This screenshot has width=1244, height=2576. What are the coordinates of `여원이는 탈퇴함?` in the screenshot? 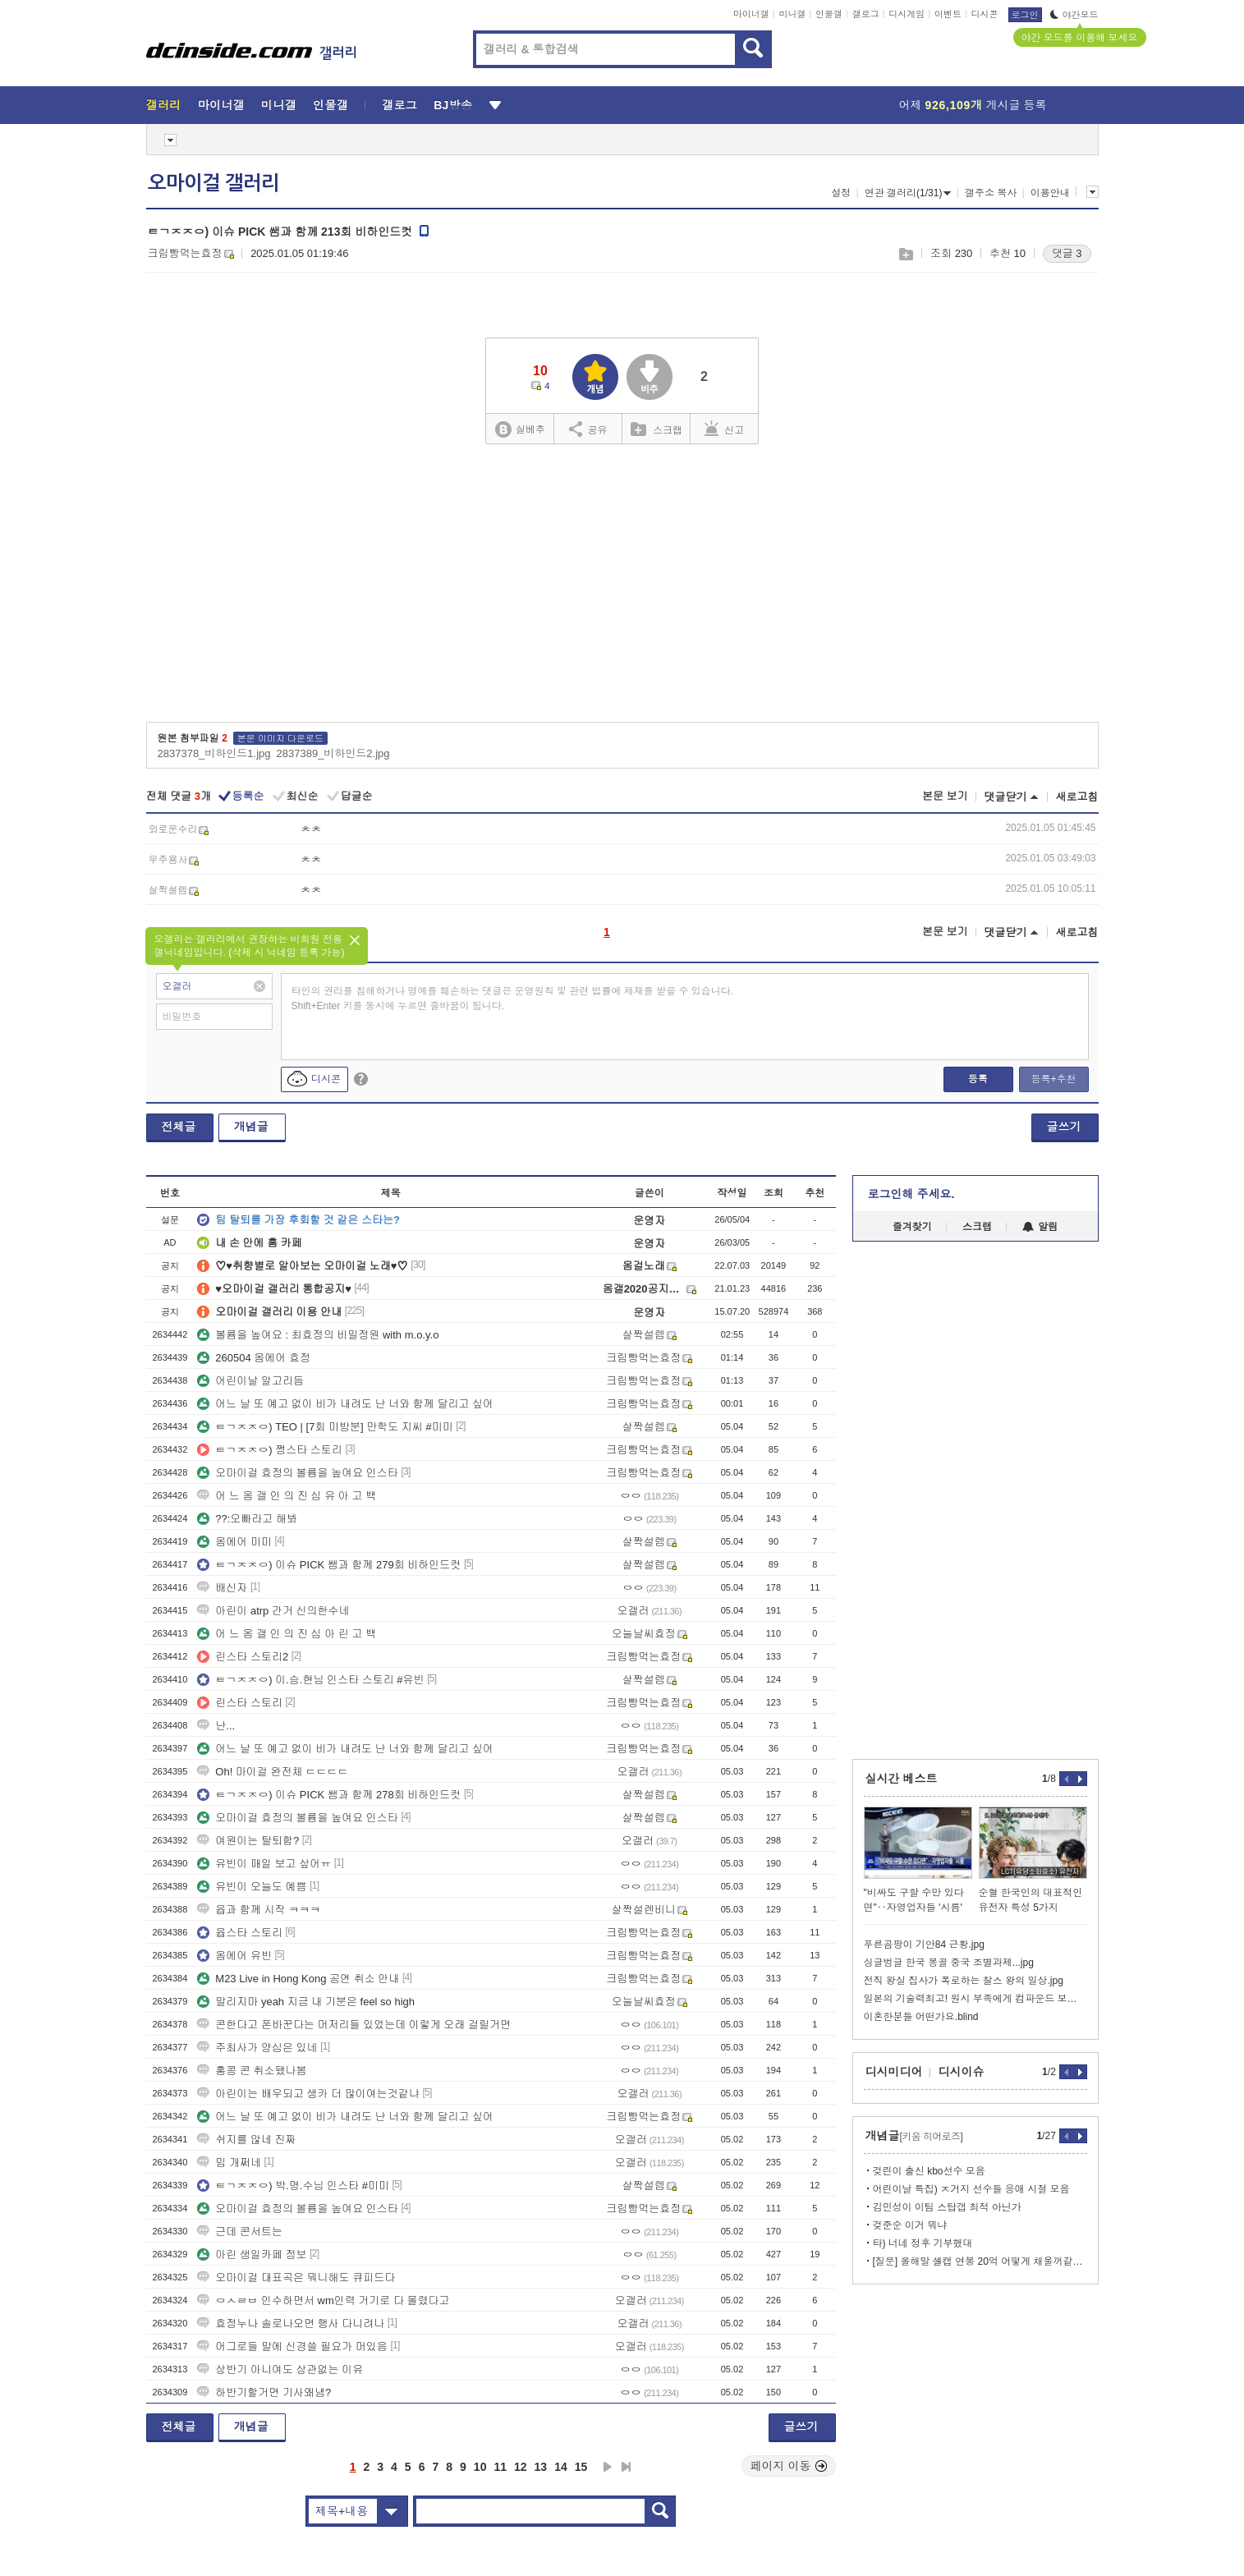 It's located at (248, 1840).